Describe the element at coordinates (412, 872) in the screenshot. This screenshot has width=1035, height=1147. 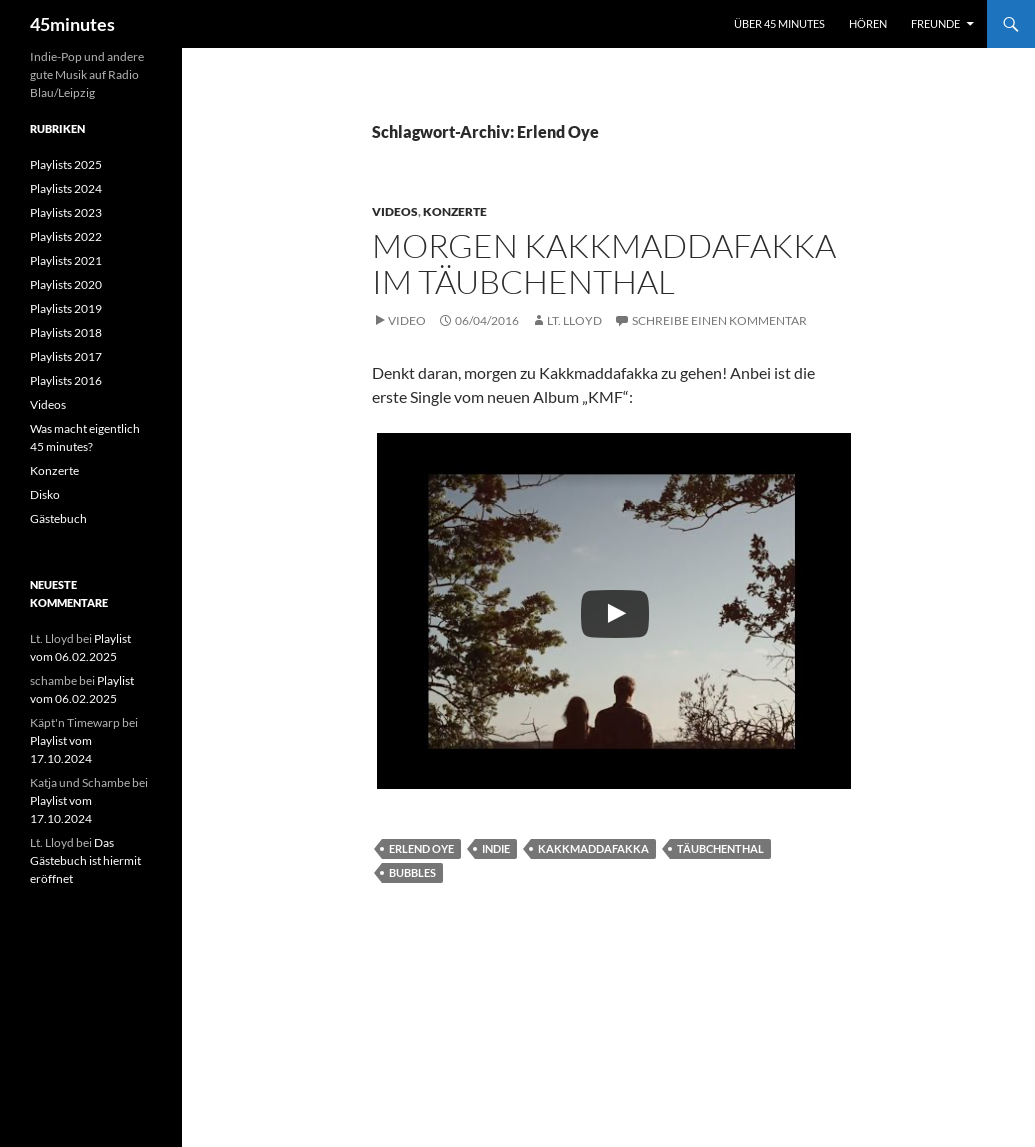
I see `Bubbles` at that location.